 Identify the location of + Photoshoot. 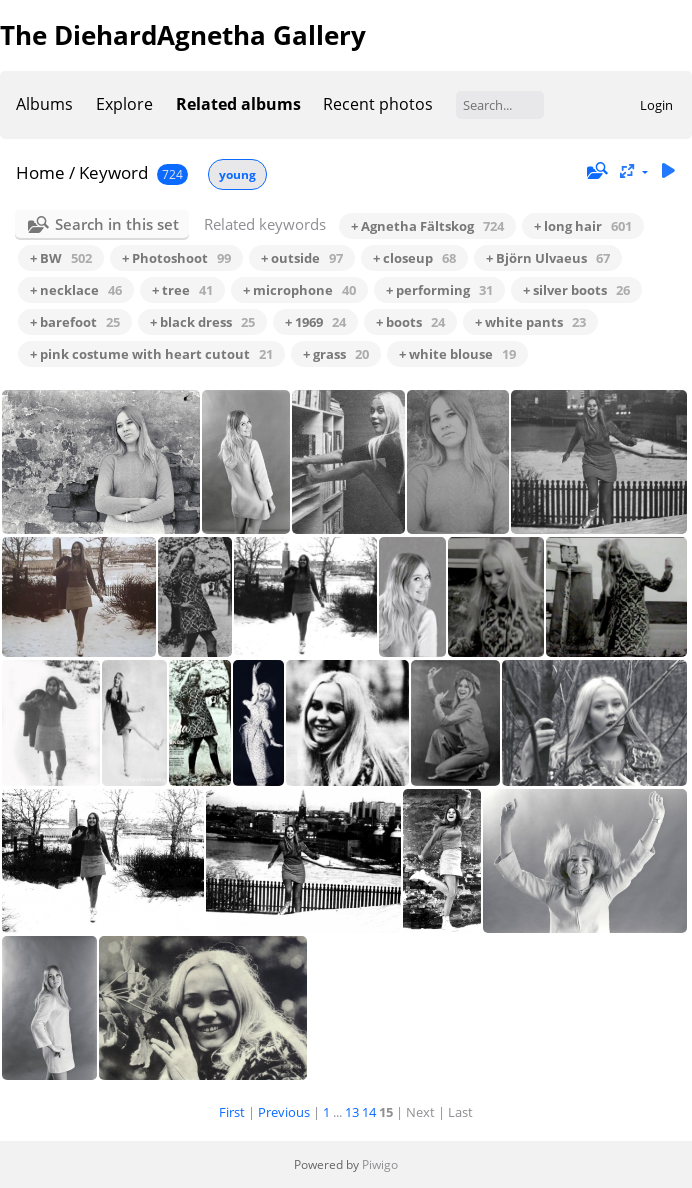
(176, 258).